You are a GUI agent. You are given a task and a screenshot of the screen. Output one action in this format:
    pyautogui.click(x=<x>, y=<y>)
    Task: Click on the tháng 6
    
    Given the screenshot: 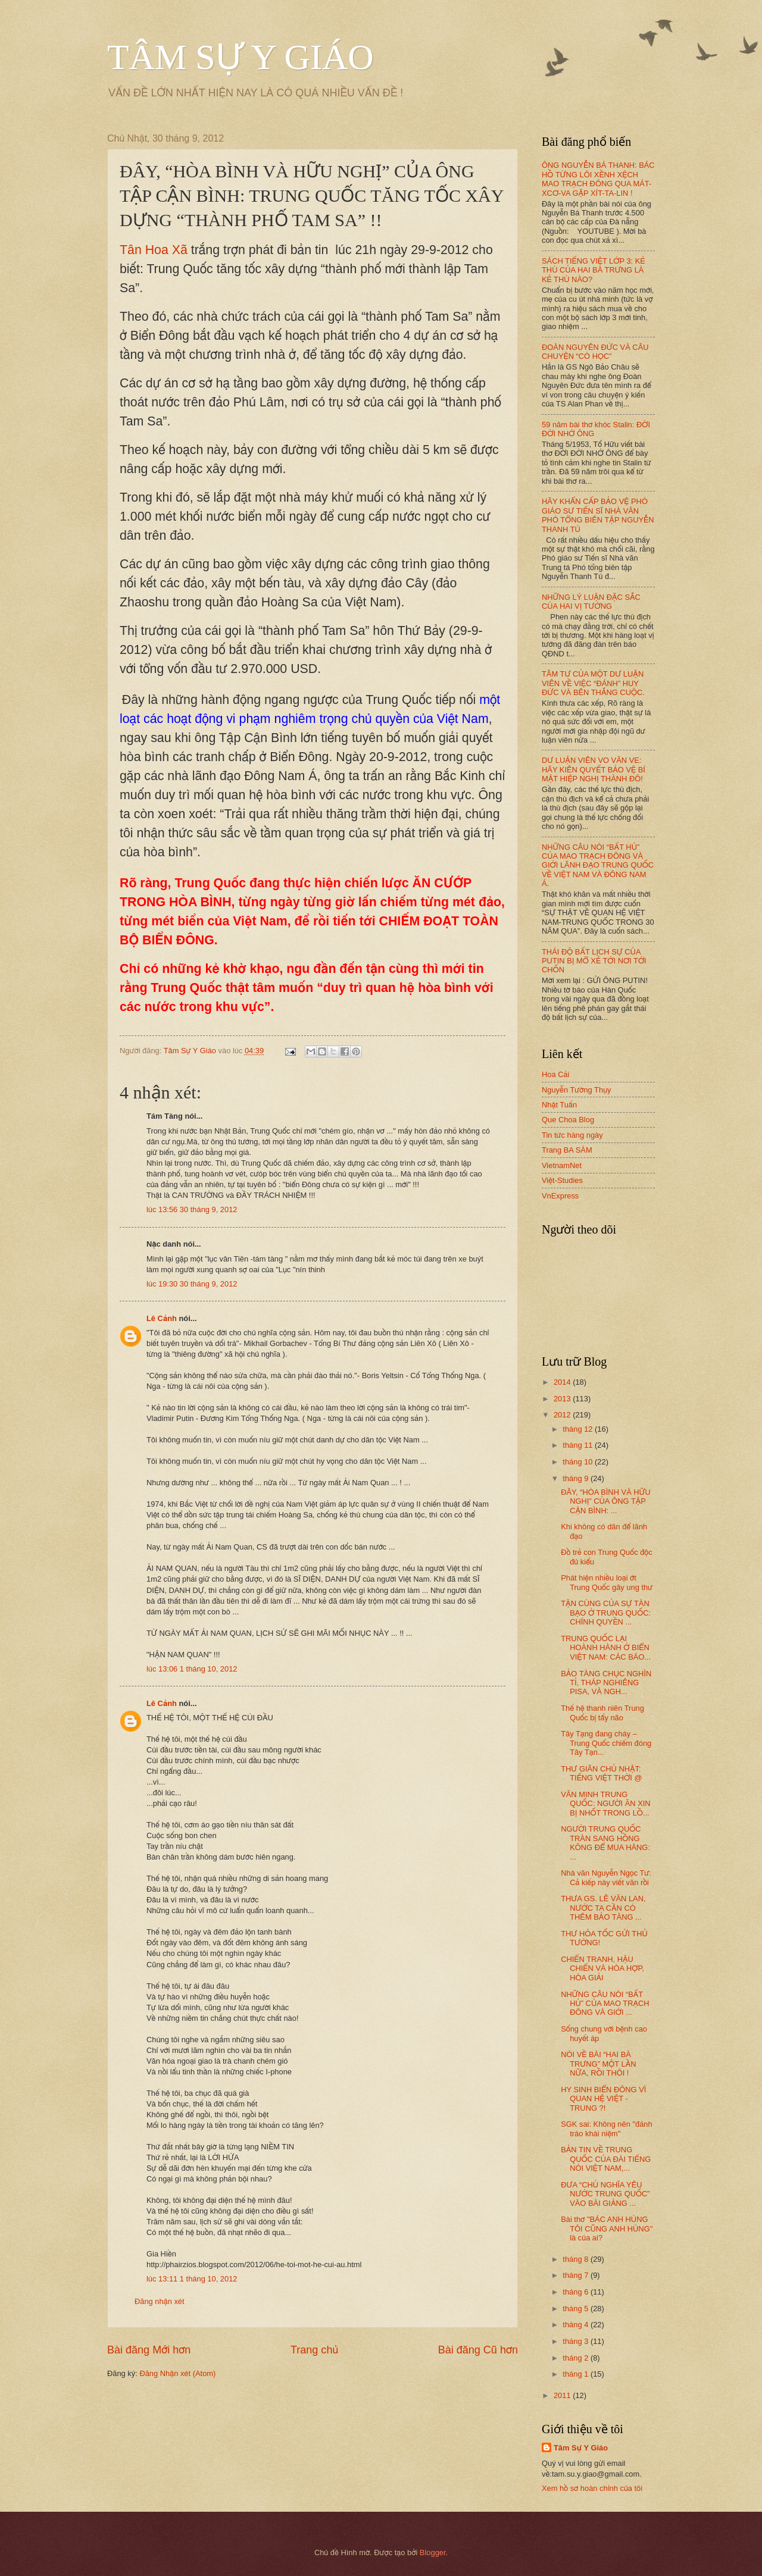 What is the action you would take?
    pyautogui.click(x=577, y=2291)
    